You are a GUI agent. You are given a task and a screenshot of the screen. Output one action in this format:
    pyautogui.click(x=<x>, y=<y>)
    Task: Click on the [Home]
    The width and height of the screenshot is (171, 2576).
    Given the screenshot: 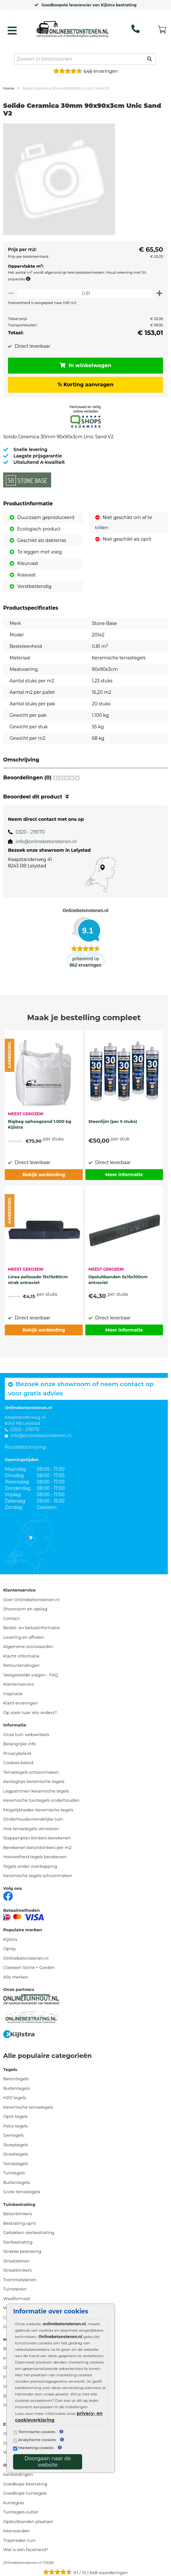 What is the action you would take?
    pyautogui.click(x=72, y=29)
    